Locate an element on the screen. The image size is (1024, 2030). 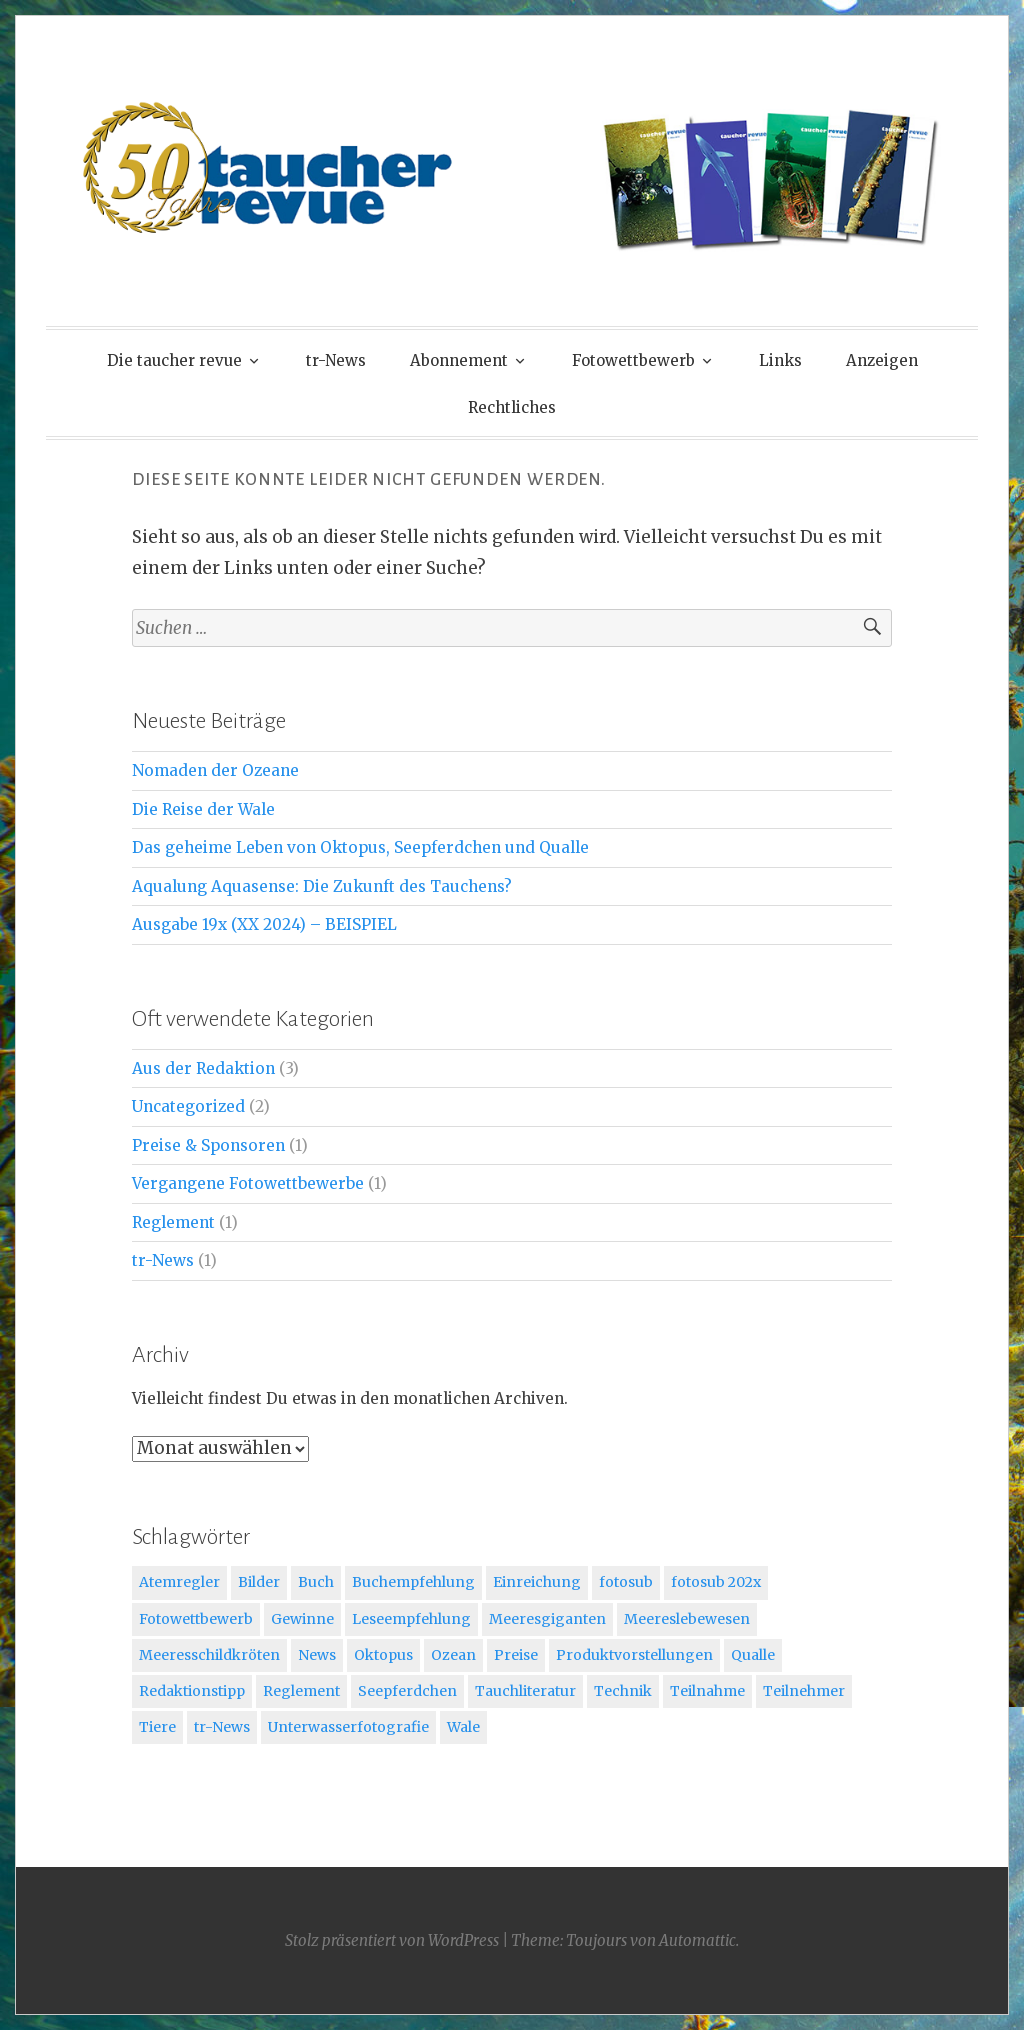
Reglement is located at coordinates (173, 1222).